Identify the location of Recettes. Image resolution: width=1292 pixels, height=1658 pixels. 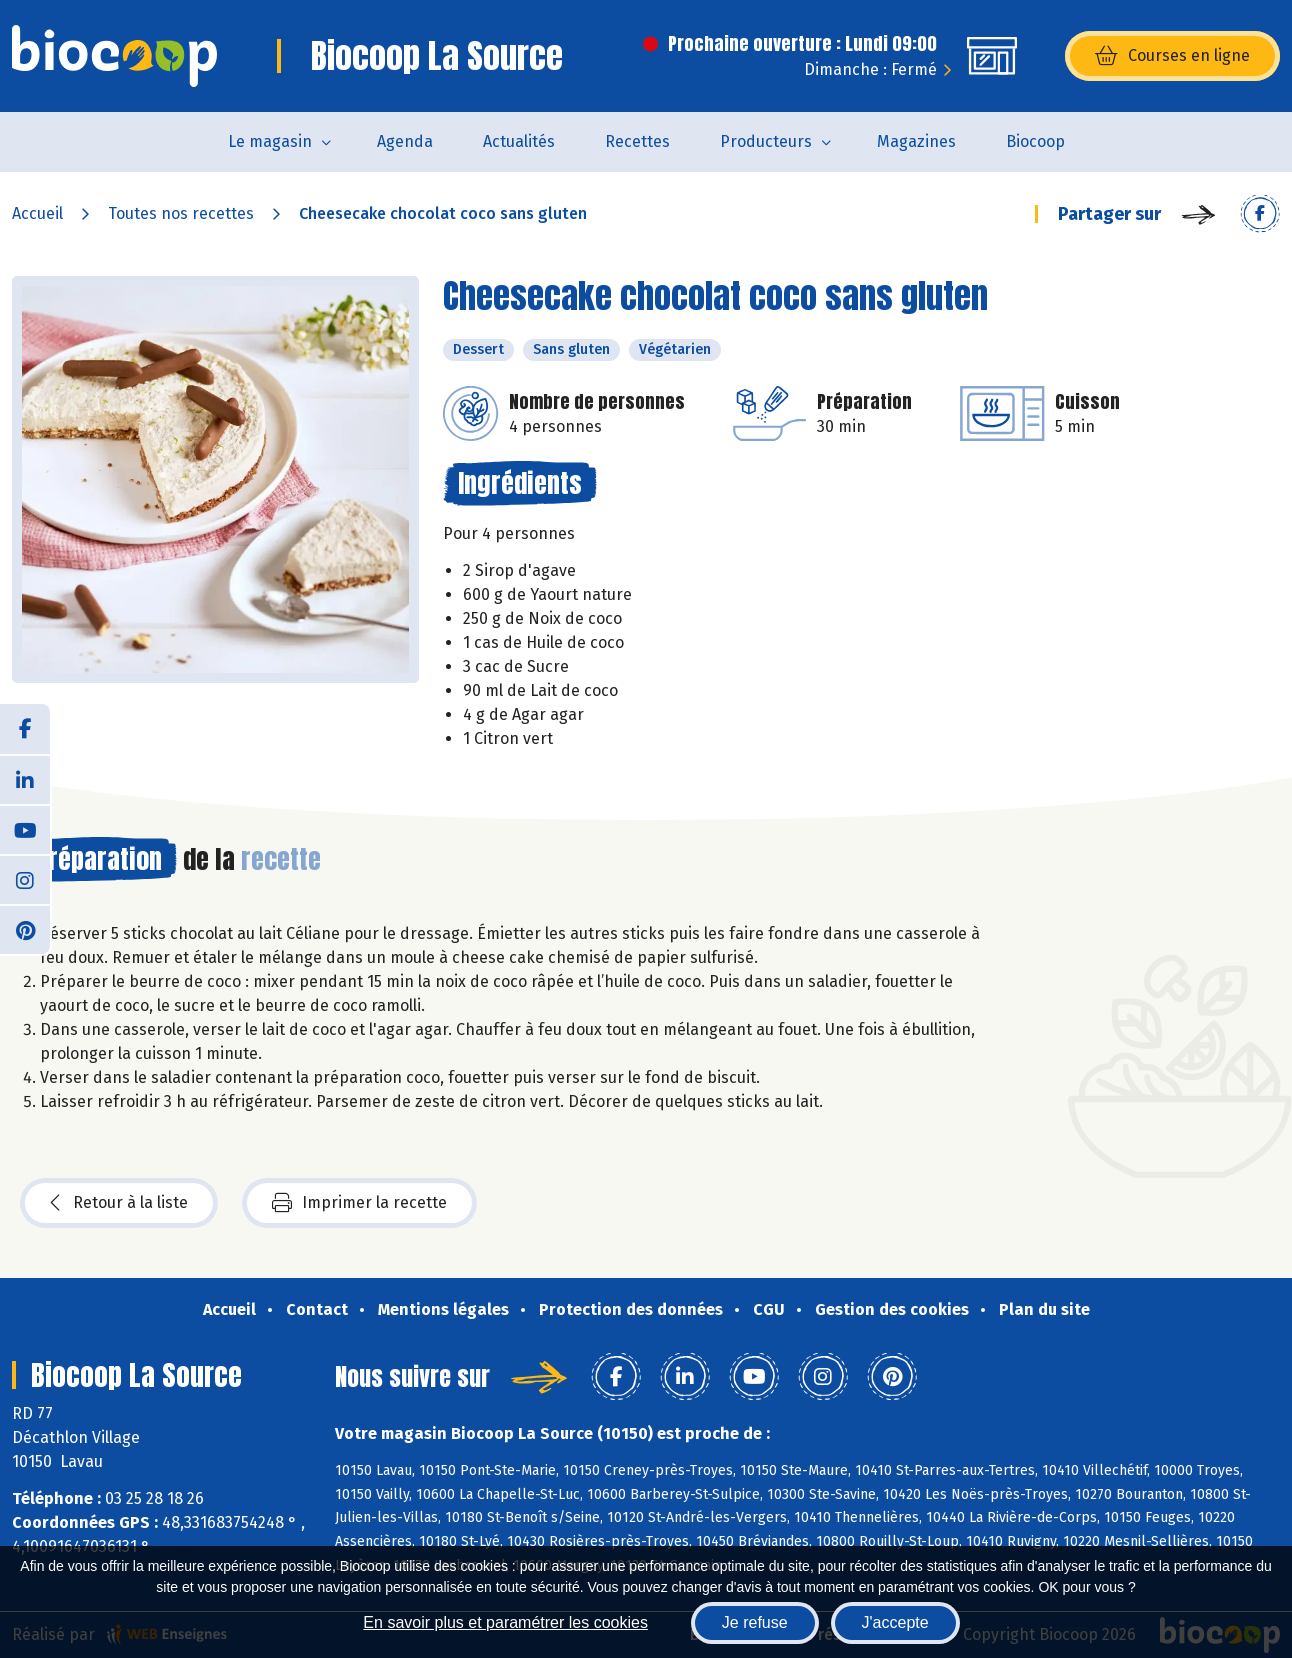
(637, 141).